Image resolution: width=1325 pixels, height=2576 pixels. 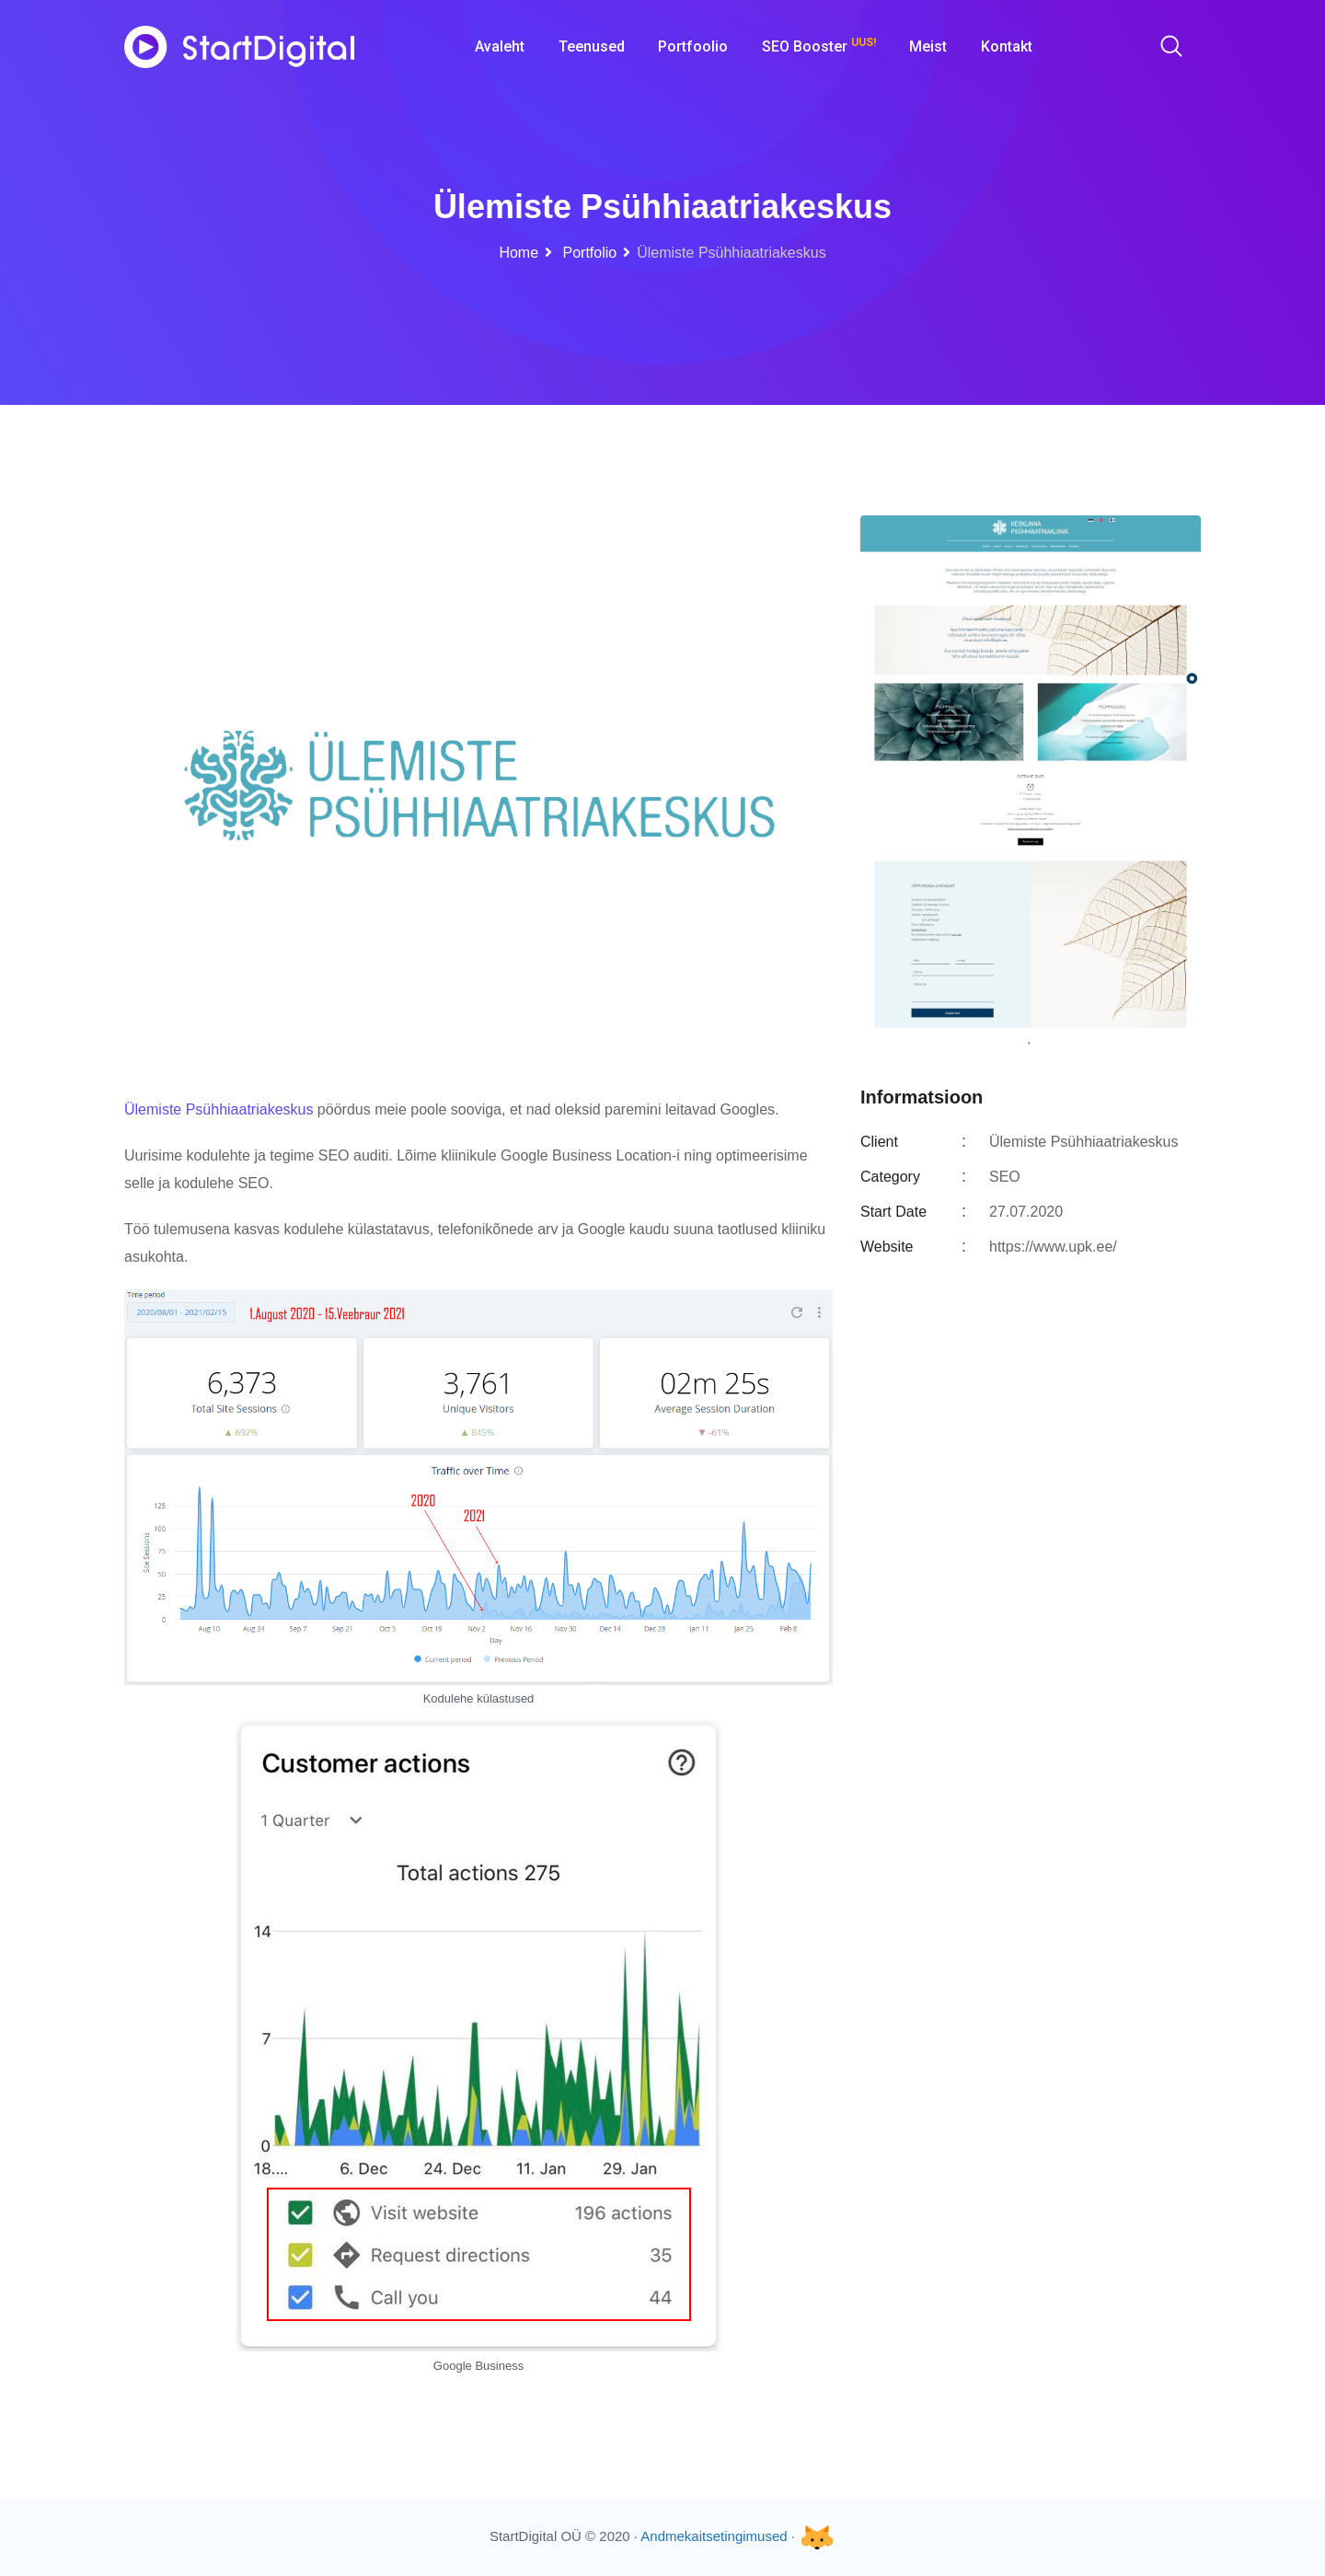 I want to click on Andmekaitsetingimused, so click(x=713, y=2536).